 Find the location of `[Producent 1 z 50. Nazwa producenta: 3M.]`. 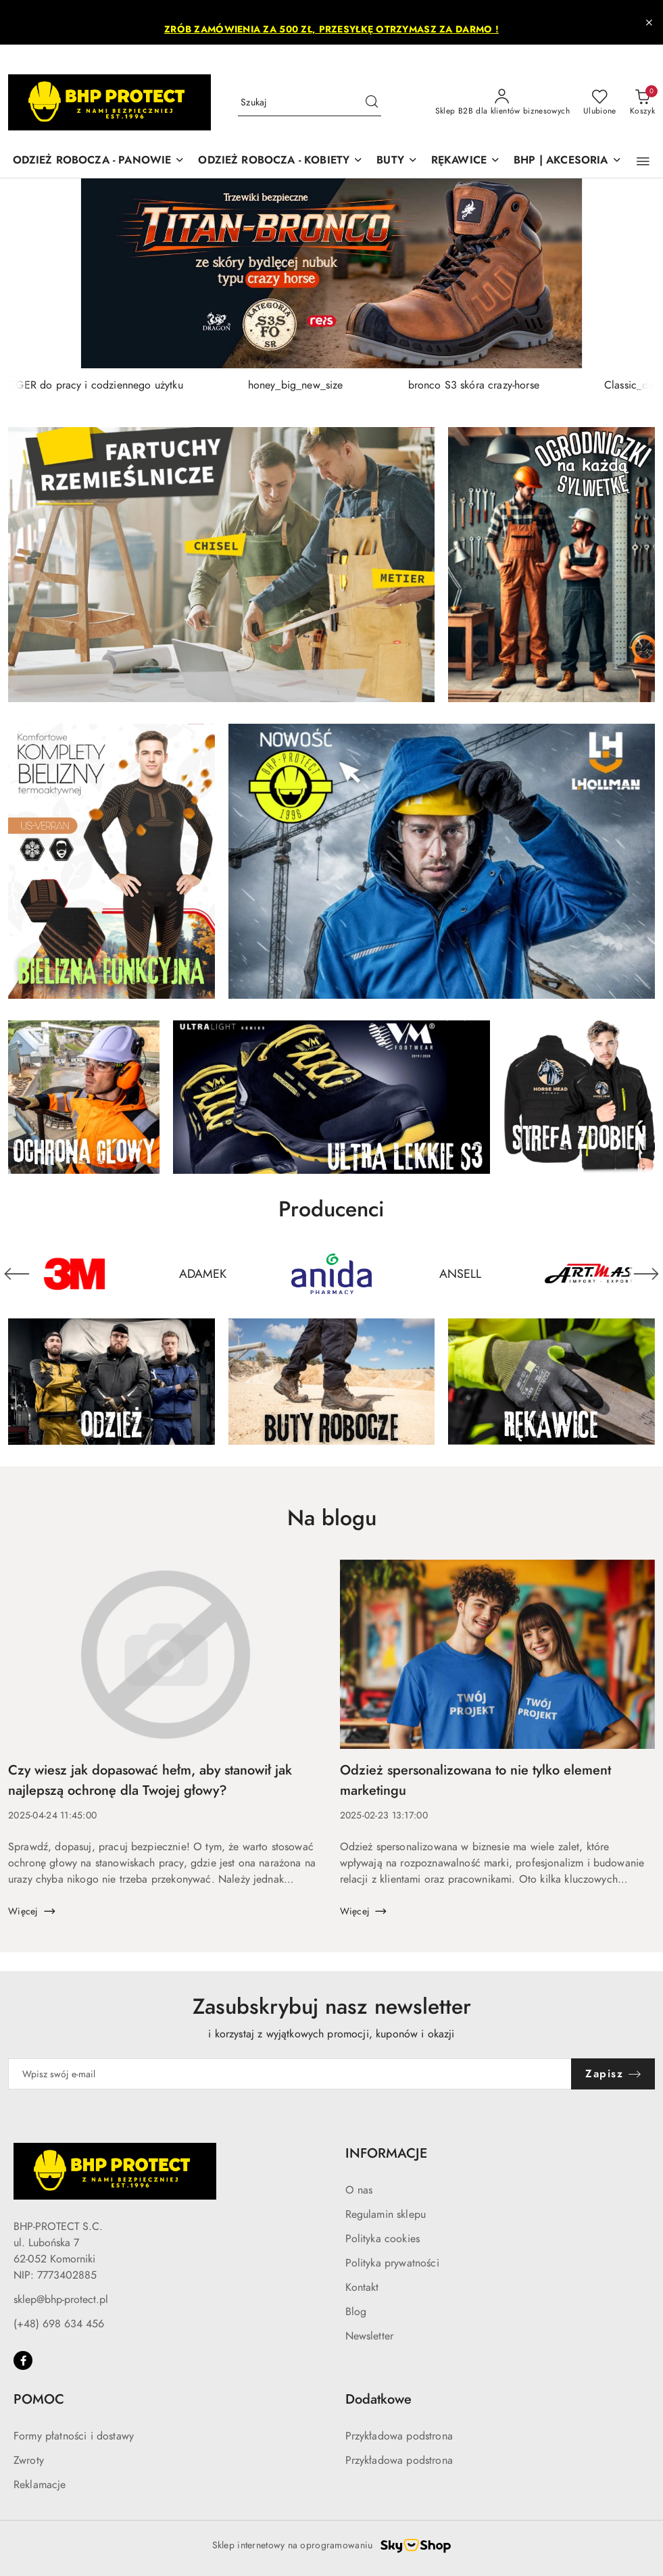

[Producent 1 z 50. Nazwa producenta: 3M.] is located at coordinates (74, 1274).